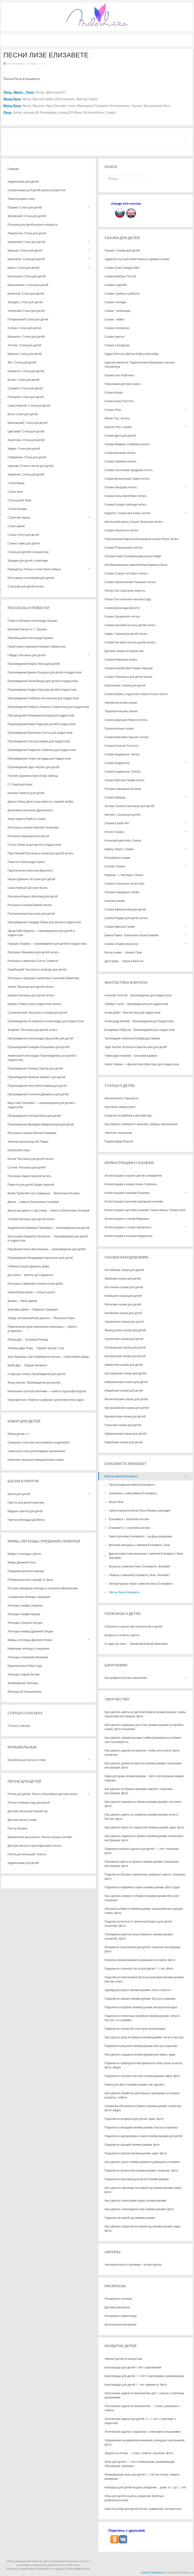 The width and height of the screenshot is (194, 2576). Describe the element at coordinates (28, 836) in the screenshot. I see `Рассказы Чарушина для детей` at that location.